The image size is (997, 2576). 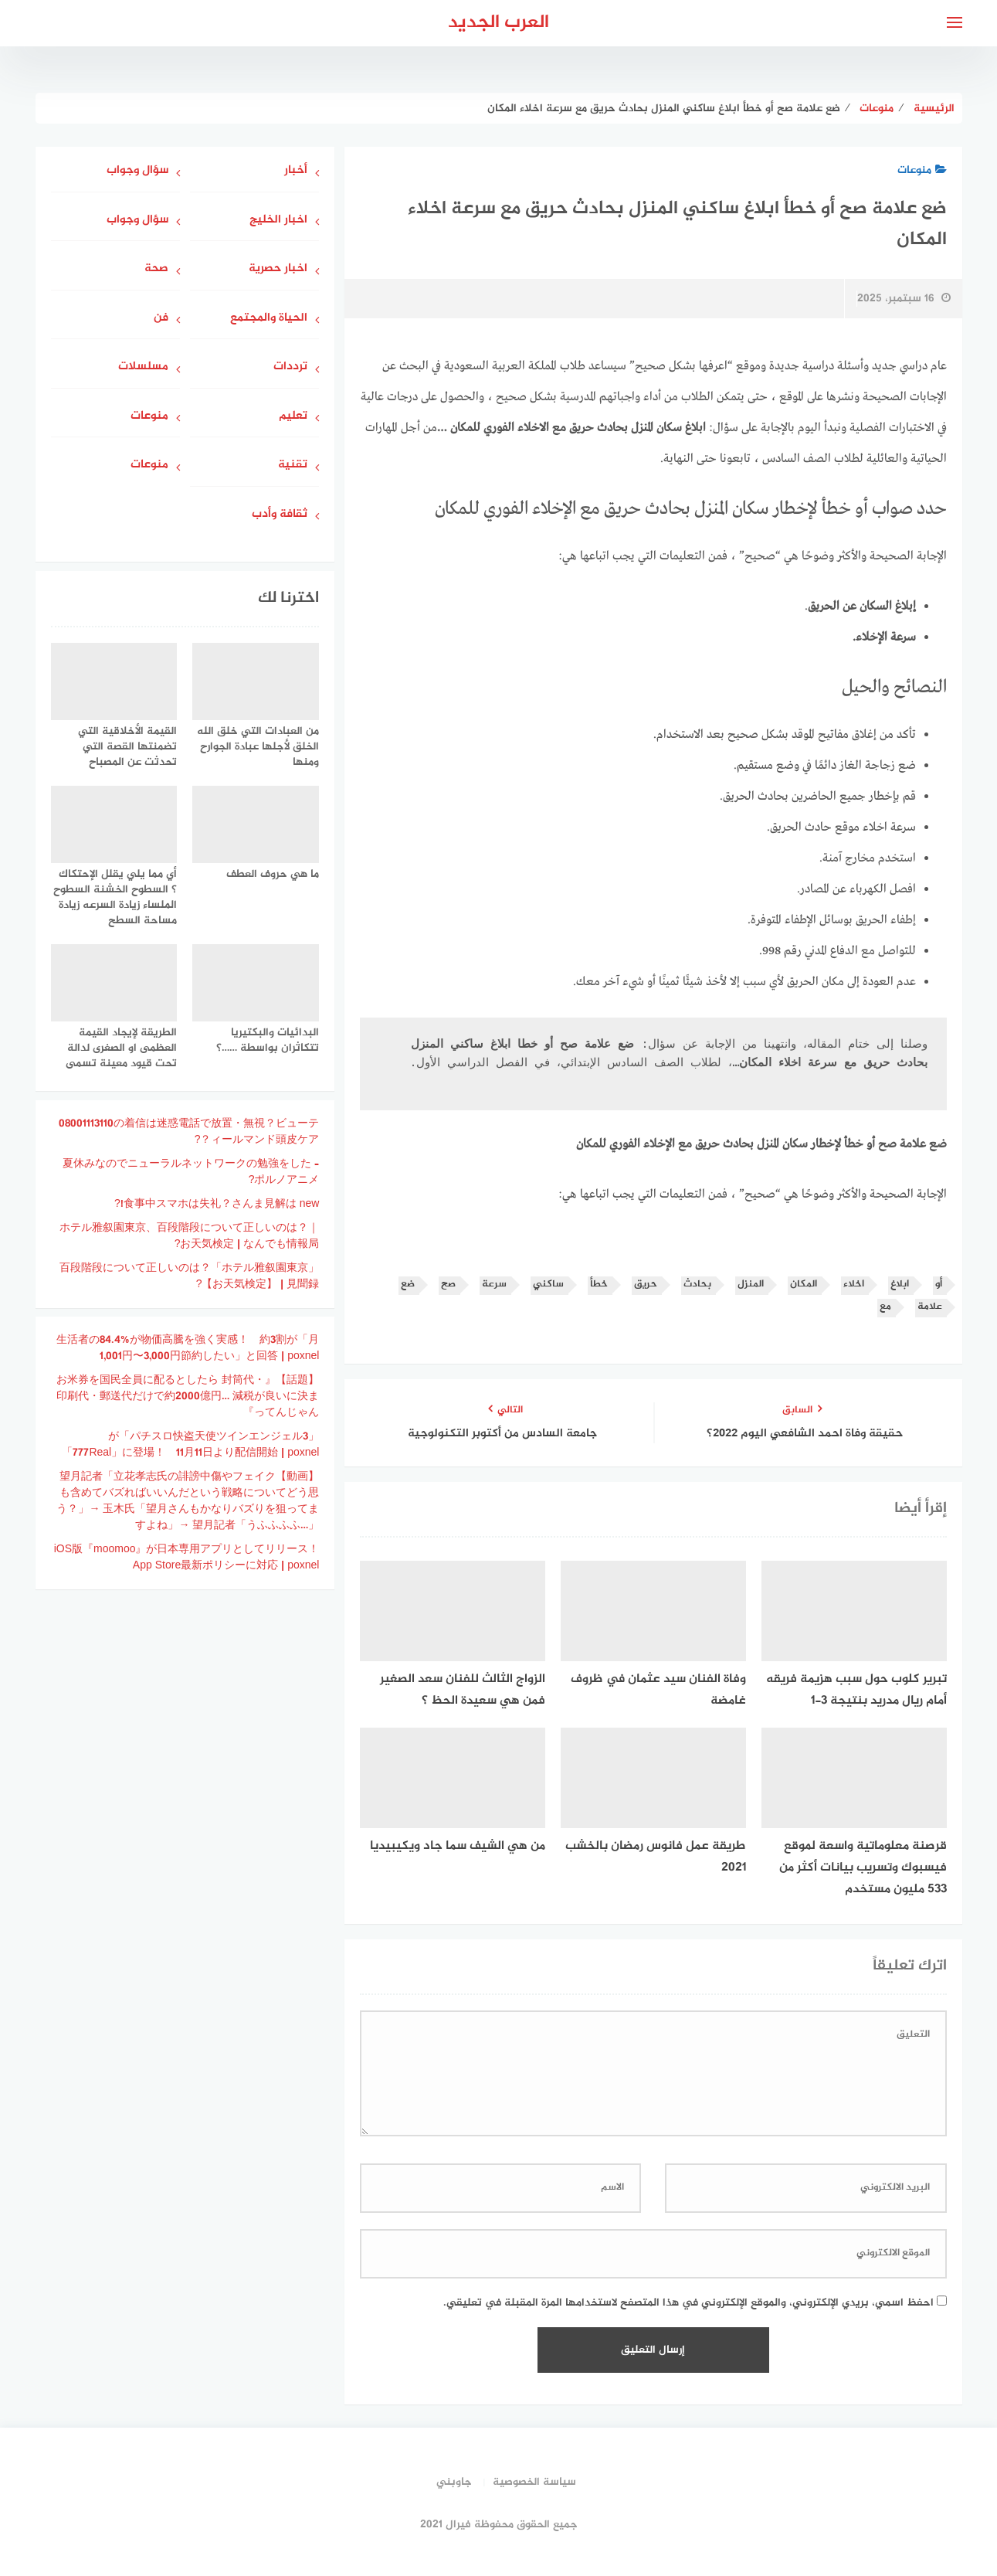 What do you see at coordinates (187, 1396) in the screenshot?
I see `【話題】『お米券を国民全員に配るとしたら 封筒代・印刷代・郵送代だけで約2000億円… 減税が良いに決まってんじゃん』` at bounding box center [187, 1396].